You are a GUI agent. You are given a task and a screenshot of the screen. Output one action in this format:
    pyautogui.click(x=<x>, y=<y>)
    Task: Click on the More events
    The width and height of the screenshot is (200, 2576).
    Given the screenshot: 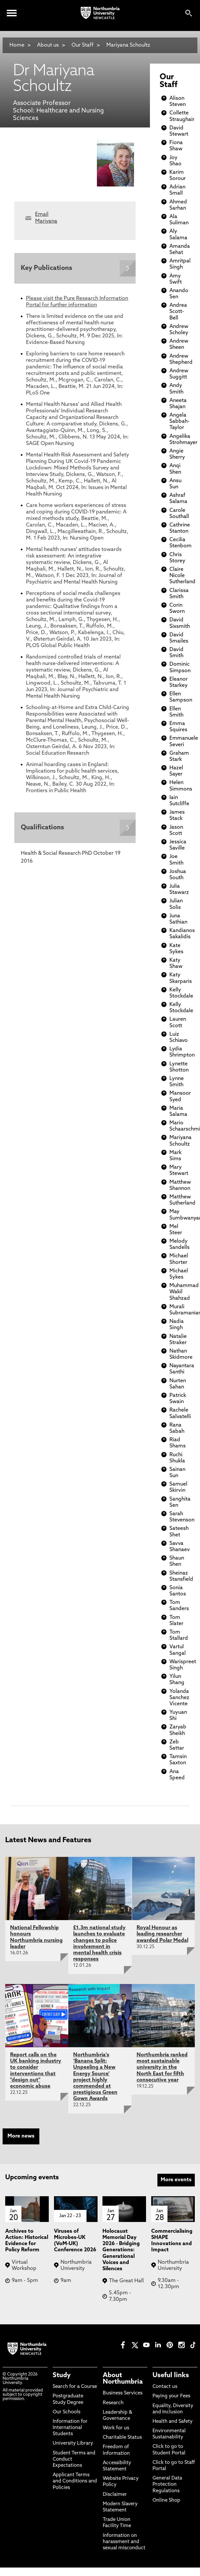 What is the action you would take?
    pyautogui.click(x=176, y=2180)
    